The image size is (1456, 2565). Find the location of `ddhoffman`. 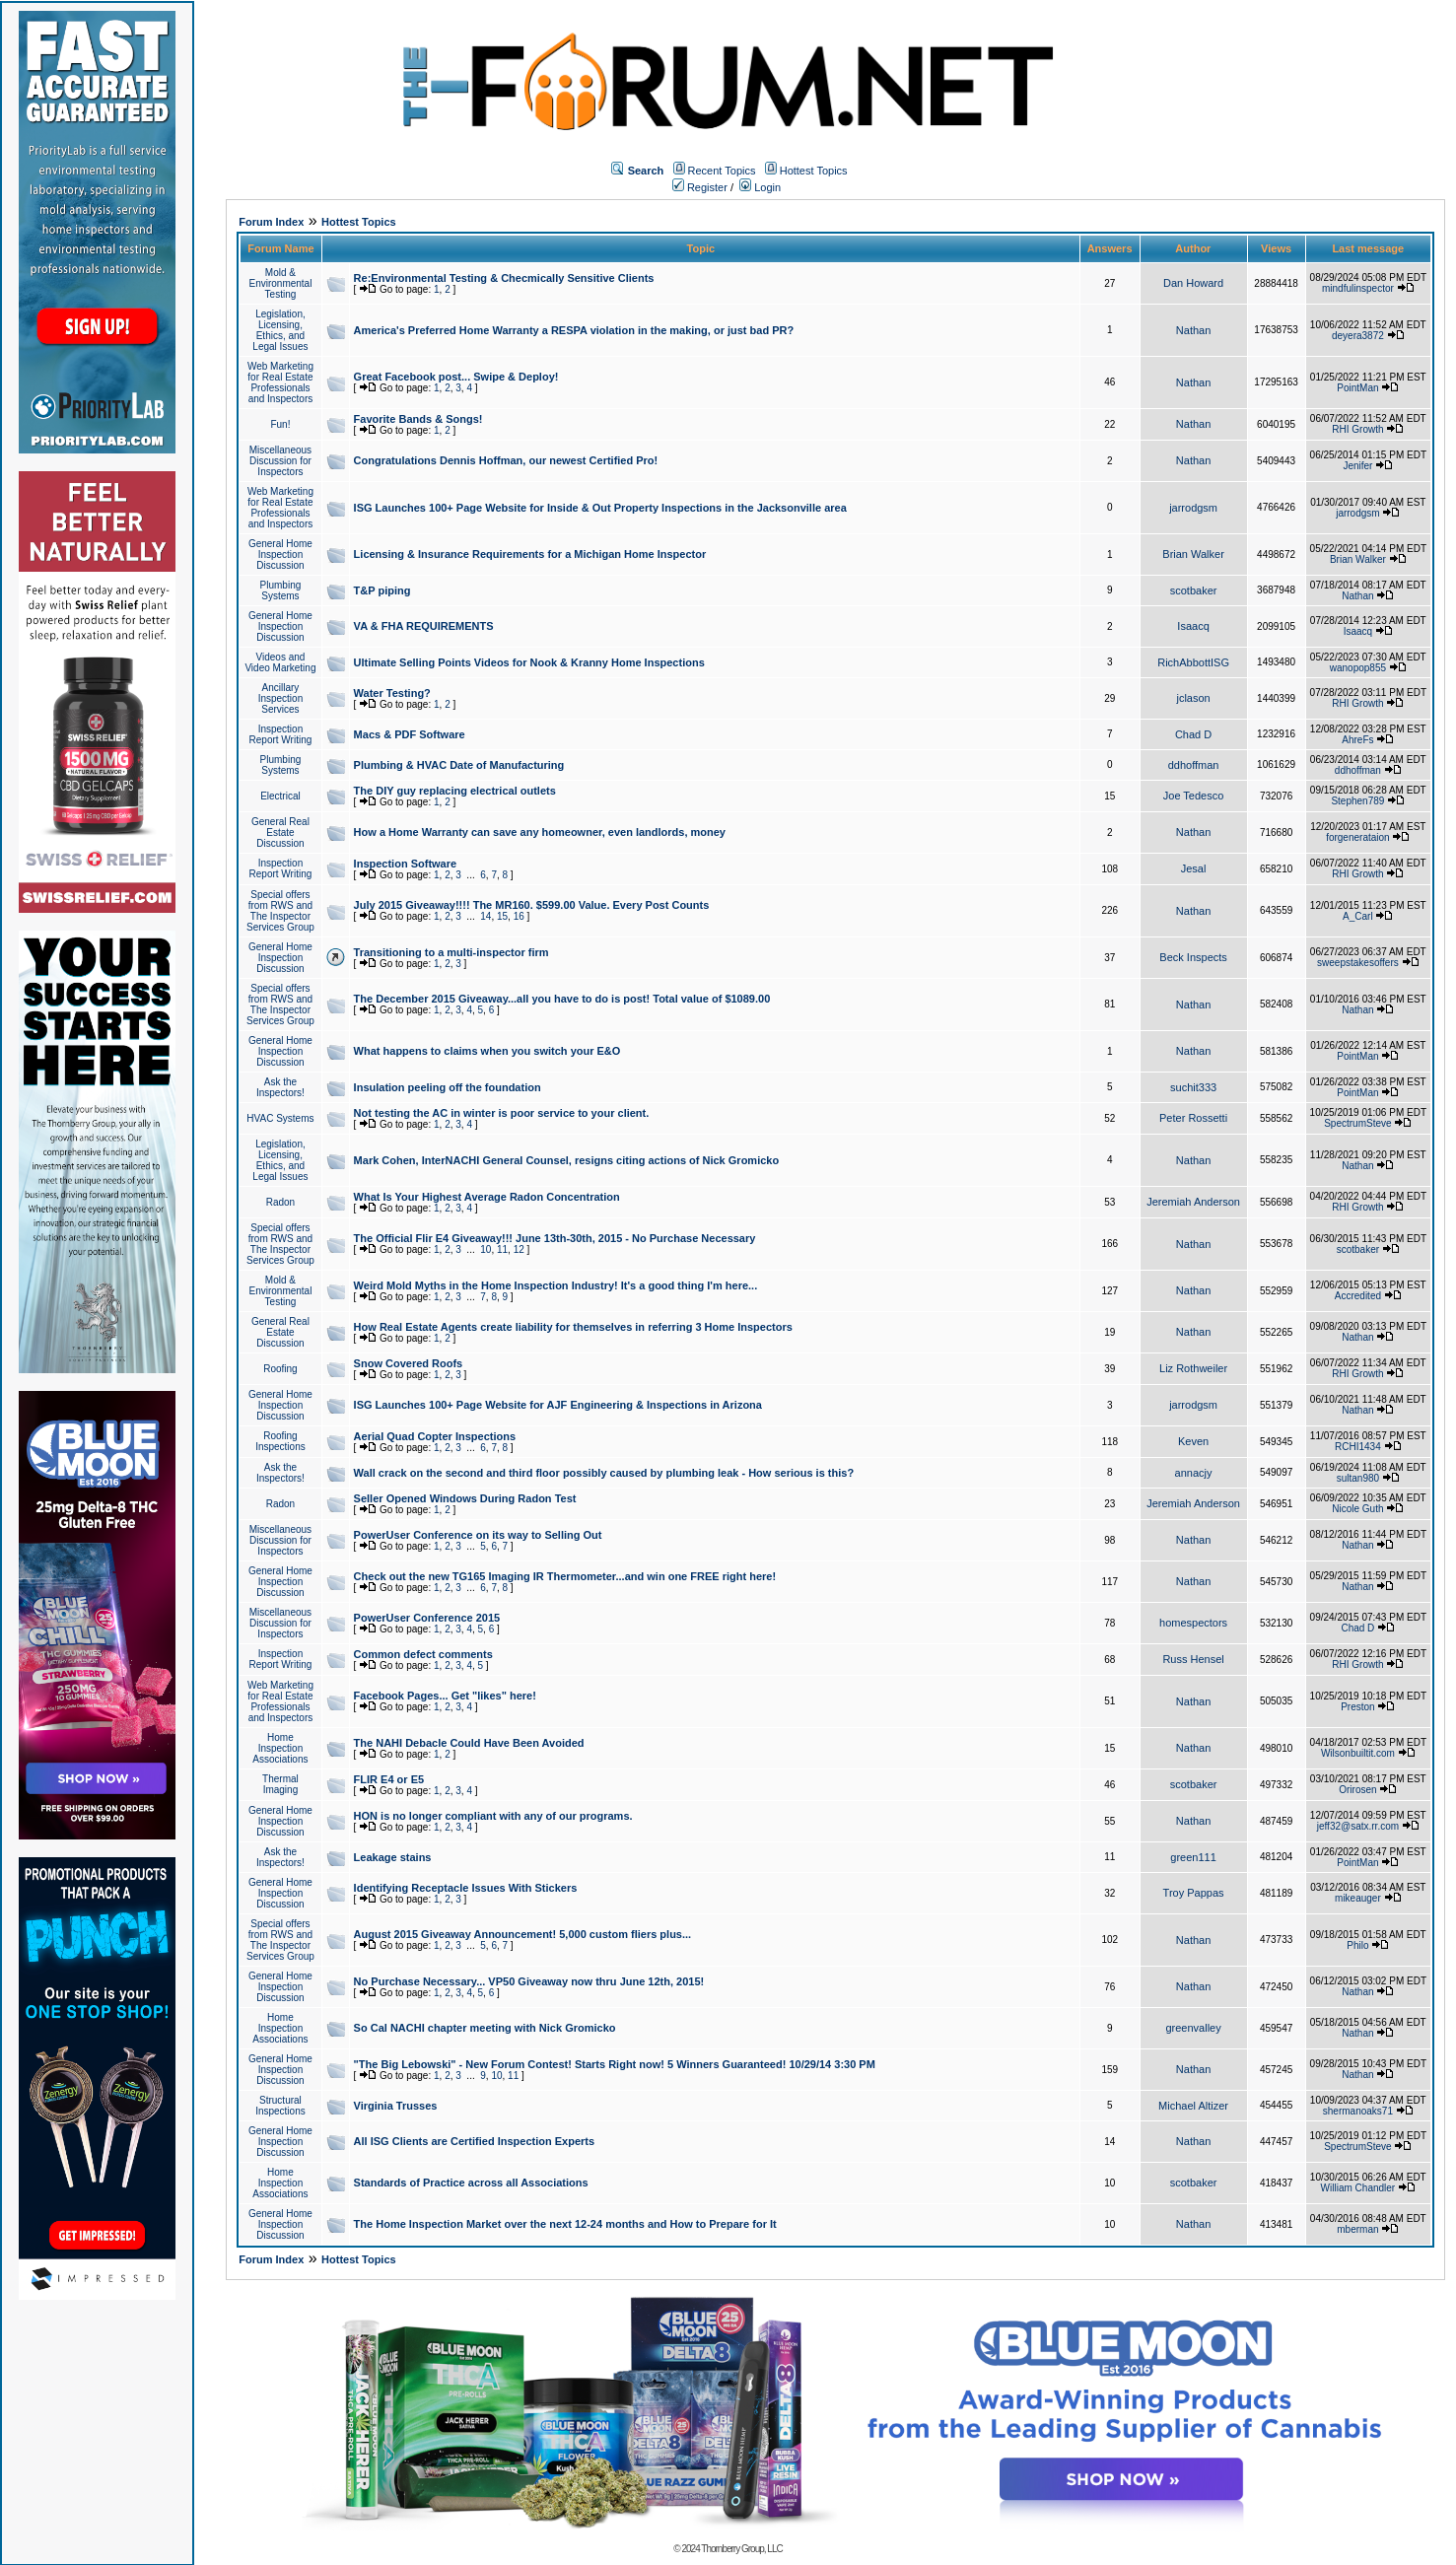

ddhoffman is located at coordinates (1193, 765).